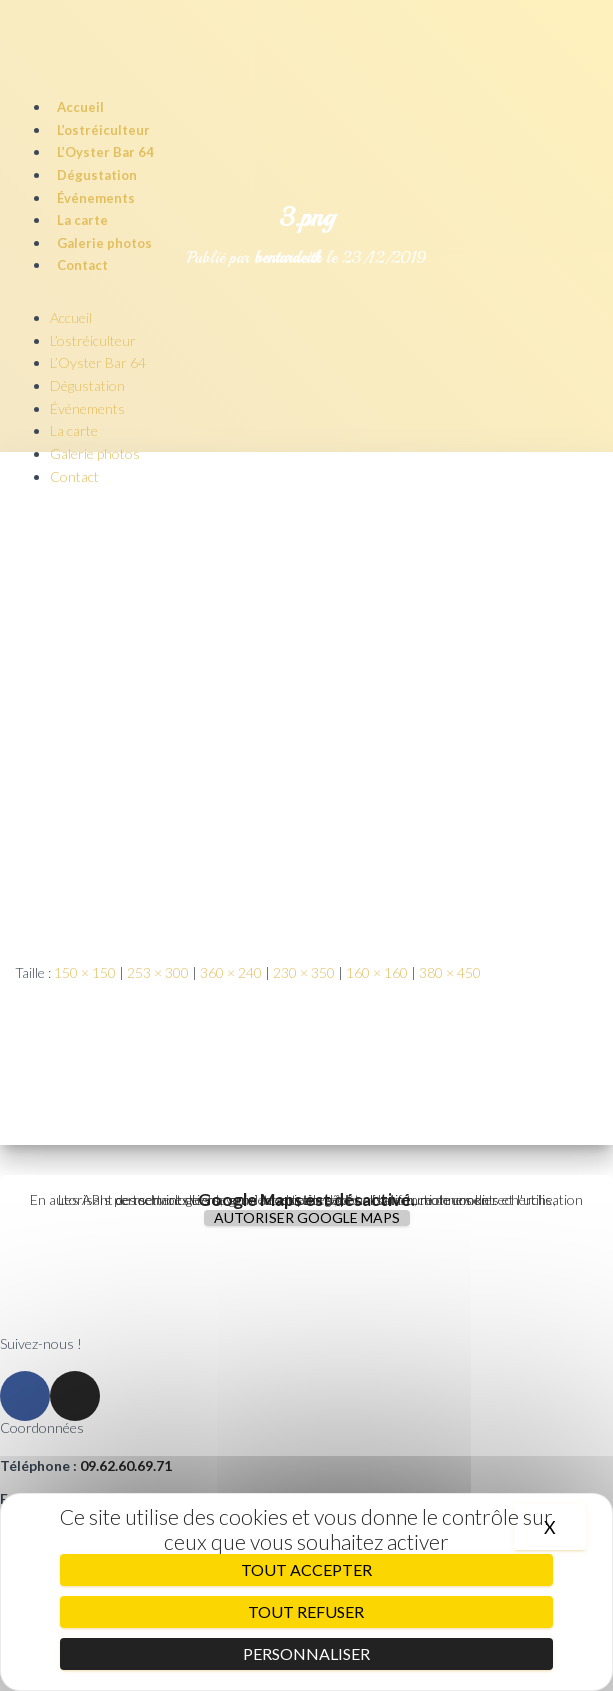 The width and height of the screenshot is (613, 1691). What do you see at coordinates (306, 1653) in the screenshot?
I see `Personnaliser [Personnaliser (fenêtre modale)]` at bounding box center [306, 1653].